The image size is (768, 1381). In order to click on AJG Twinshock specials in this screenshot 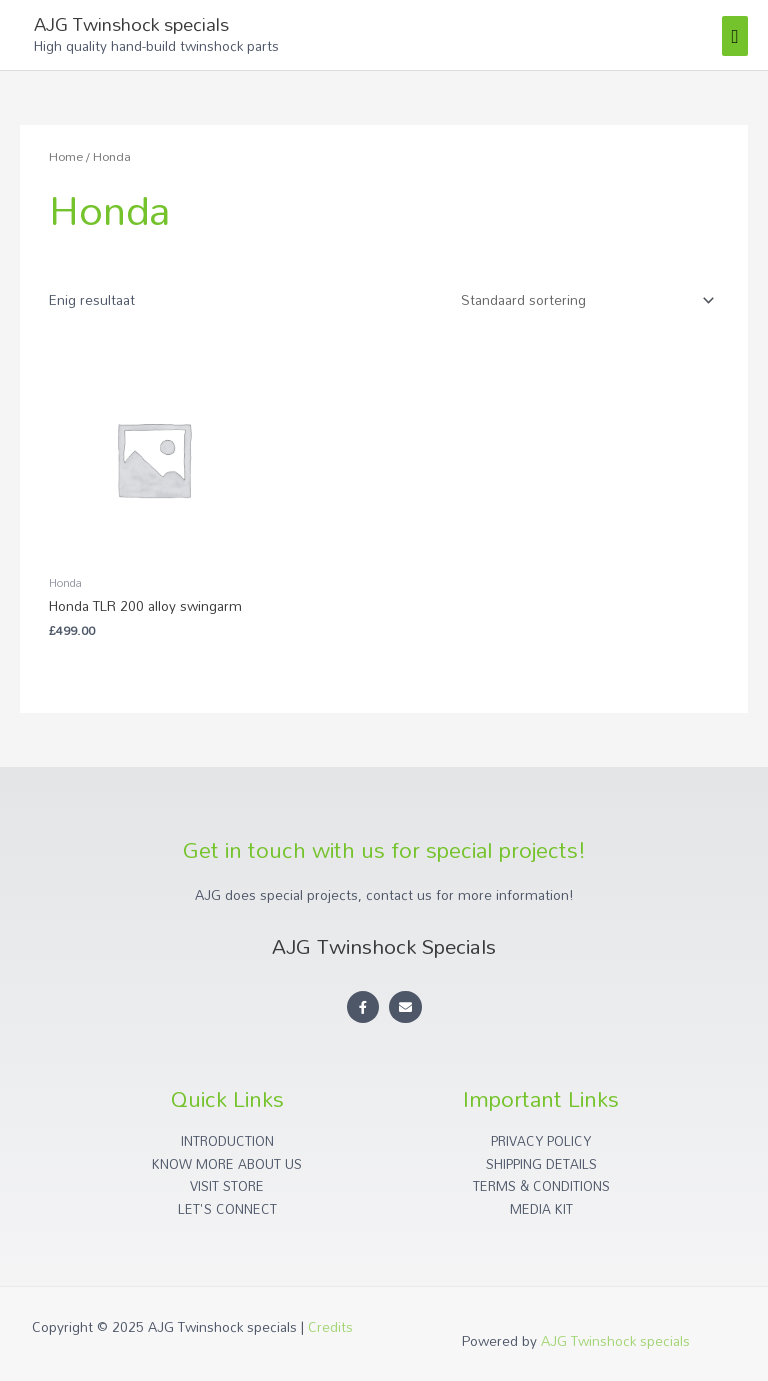, I will do `click(131, 24)`.